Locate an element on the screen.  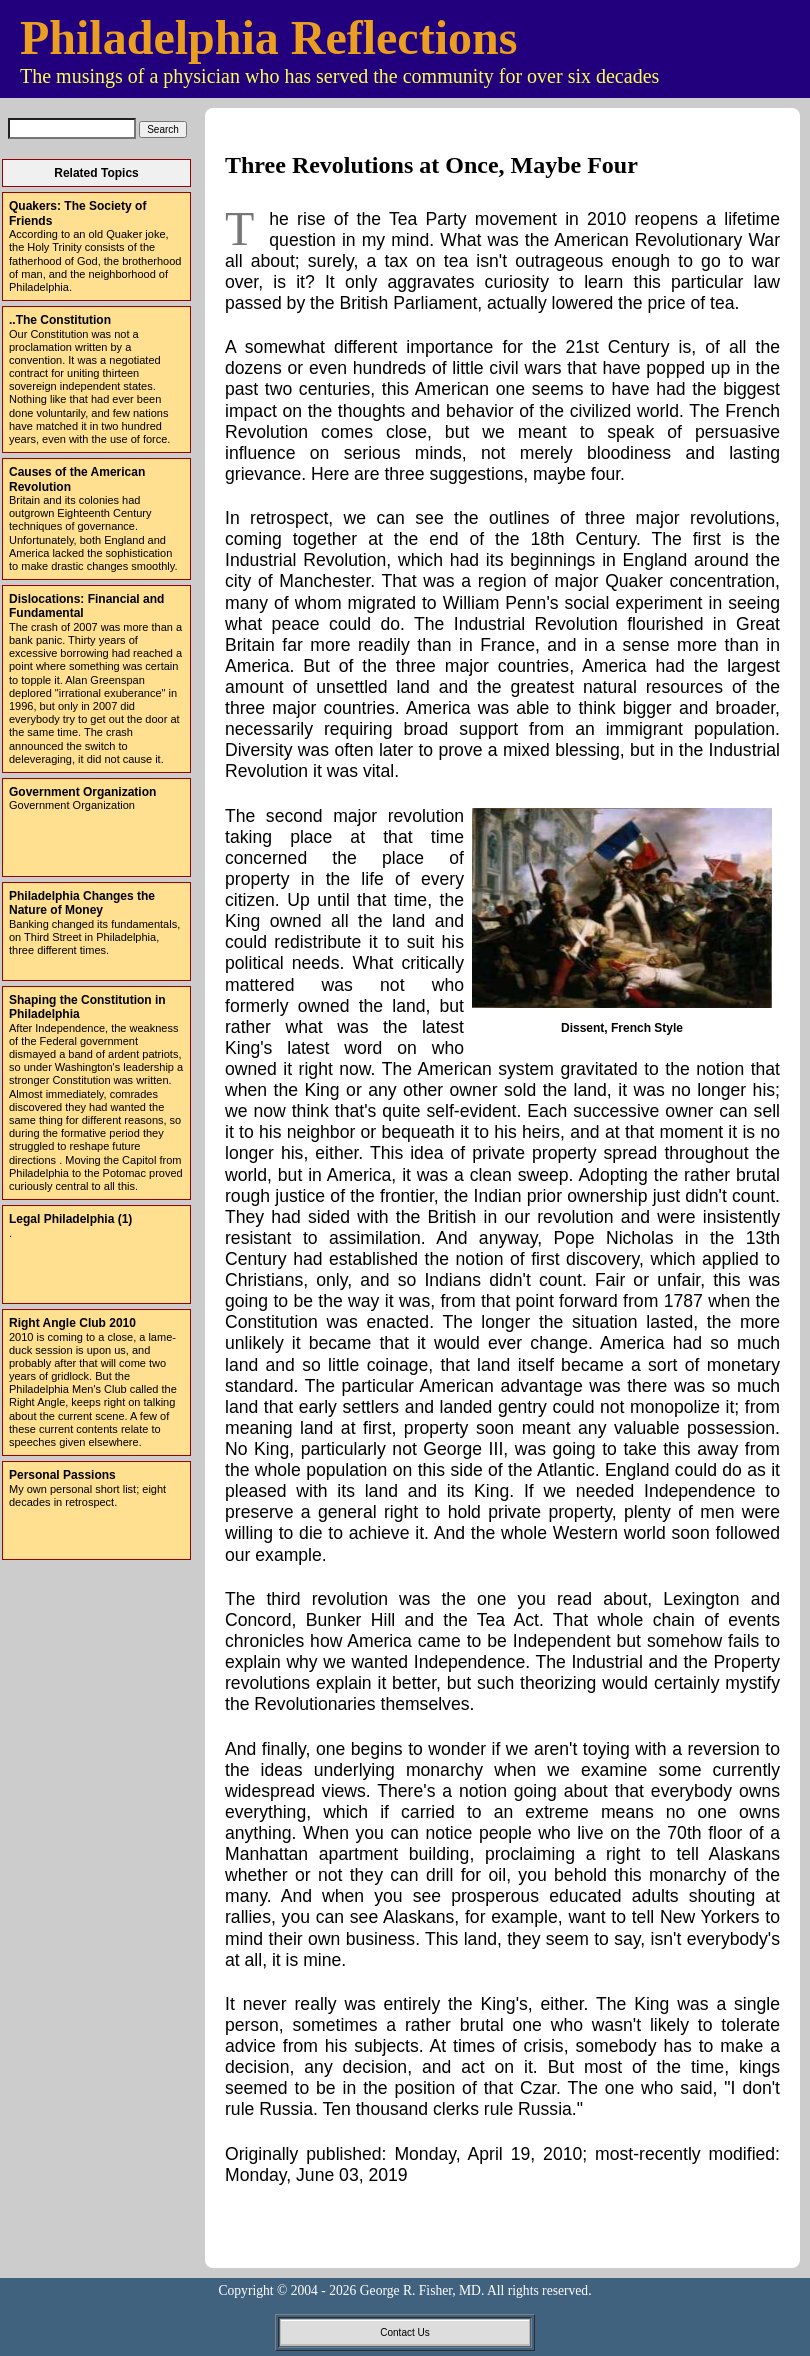
Philadelphia Changes the Nature of Money is located at coordinates (82, 903).